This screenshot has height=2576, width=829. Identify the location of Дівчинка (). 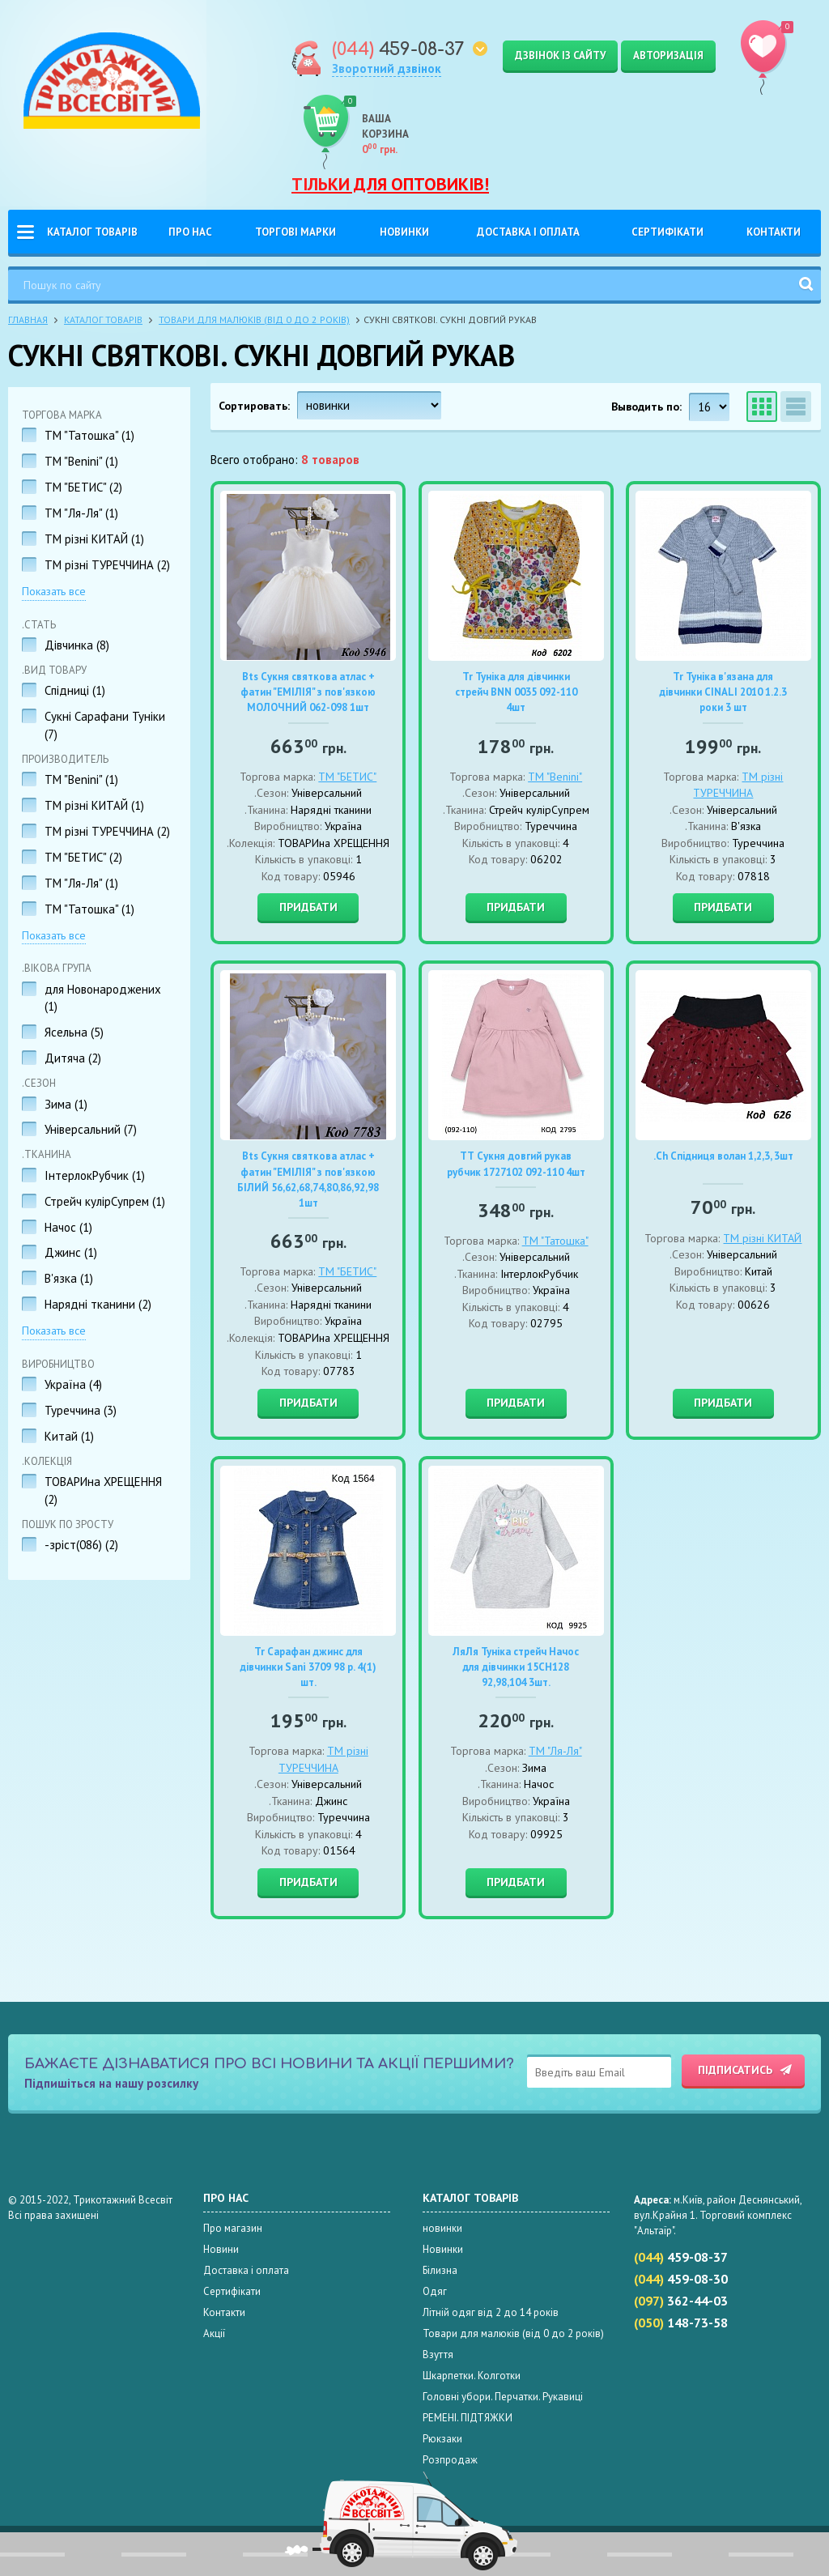
(77, 645).